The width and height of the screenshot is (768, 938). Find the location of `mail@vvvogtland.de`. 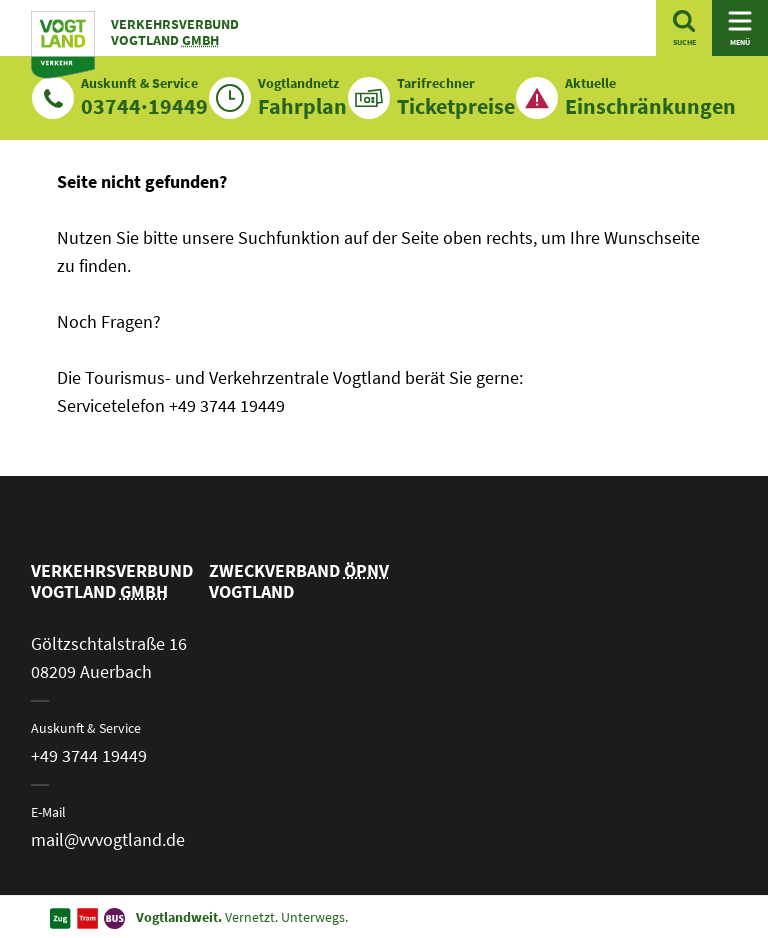

mail@vvvogtland.de is located at coordinates (108, 839).